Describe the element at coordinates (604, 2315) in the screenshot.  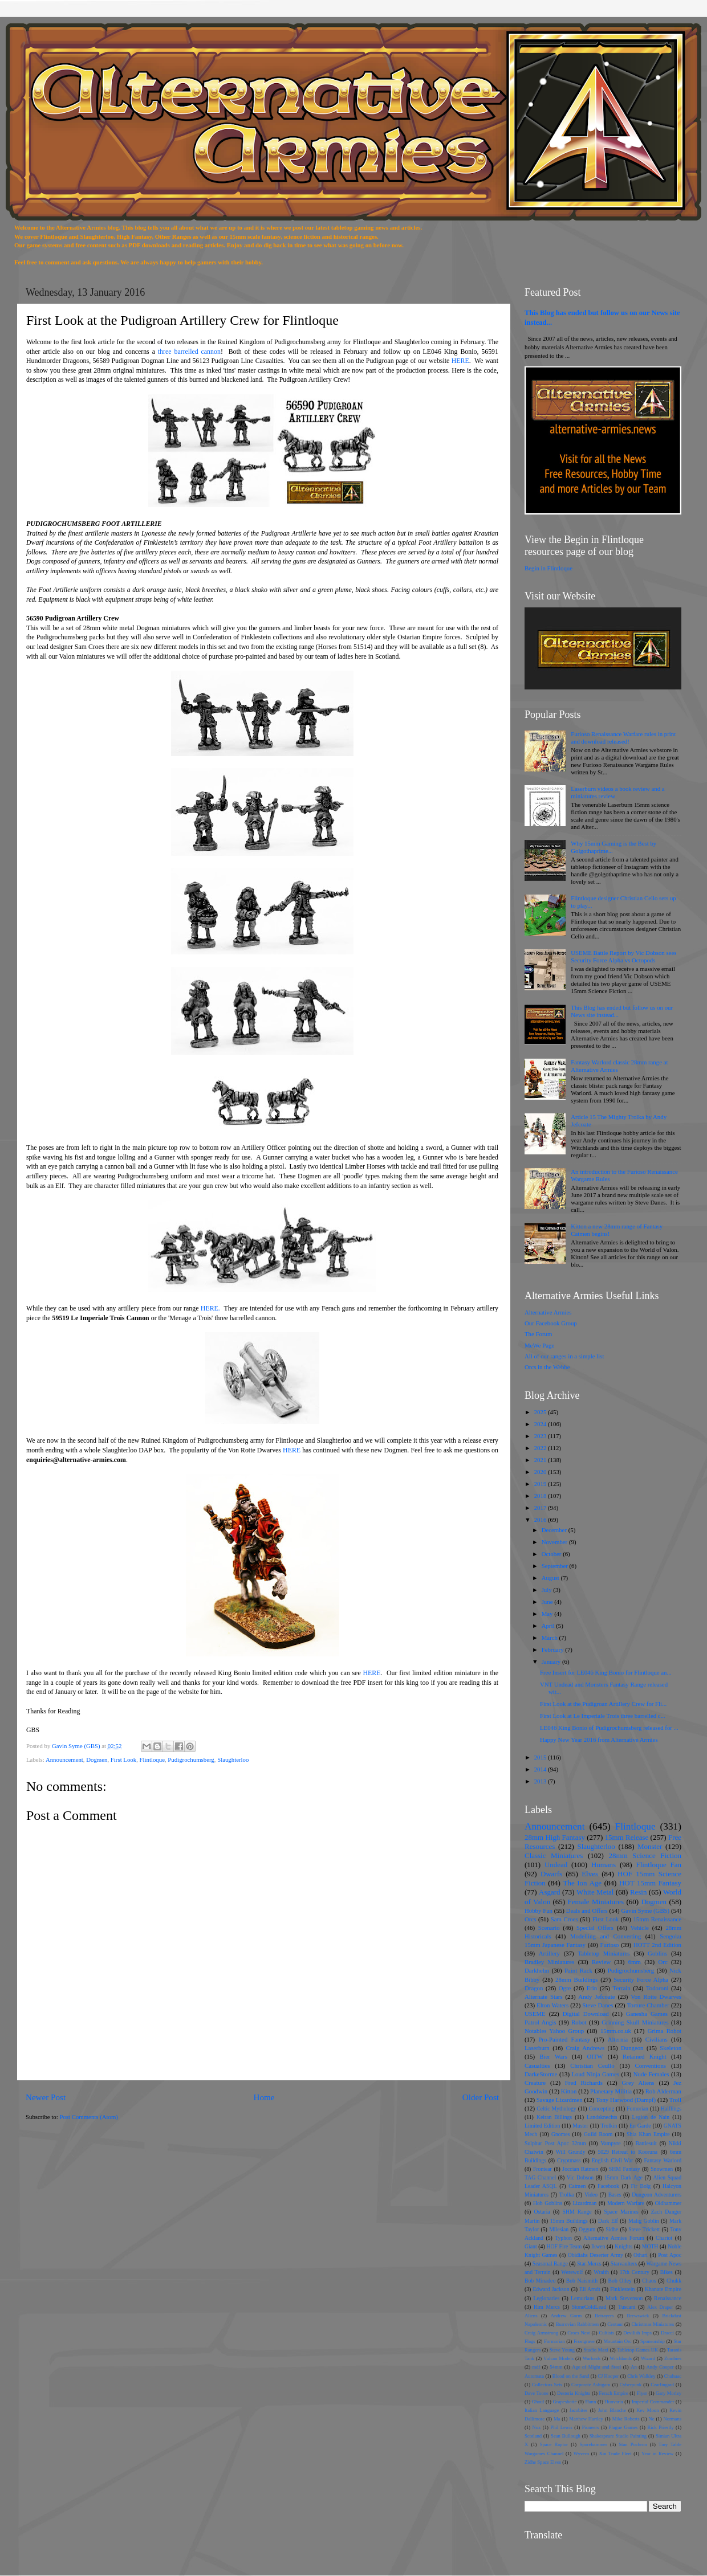
I see `Betrayers` at that location.